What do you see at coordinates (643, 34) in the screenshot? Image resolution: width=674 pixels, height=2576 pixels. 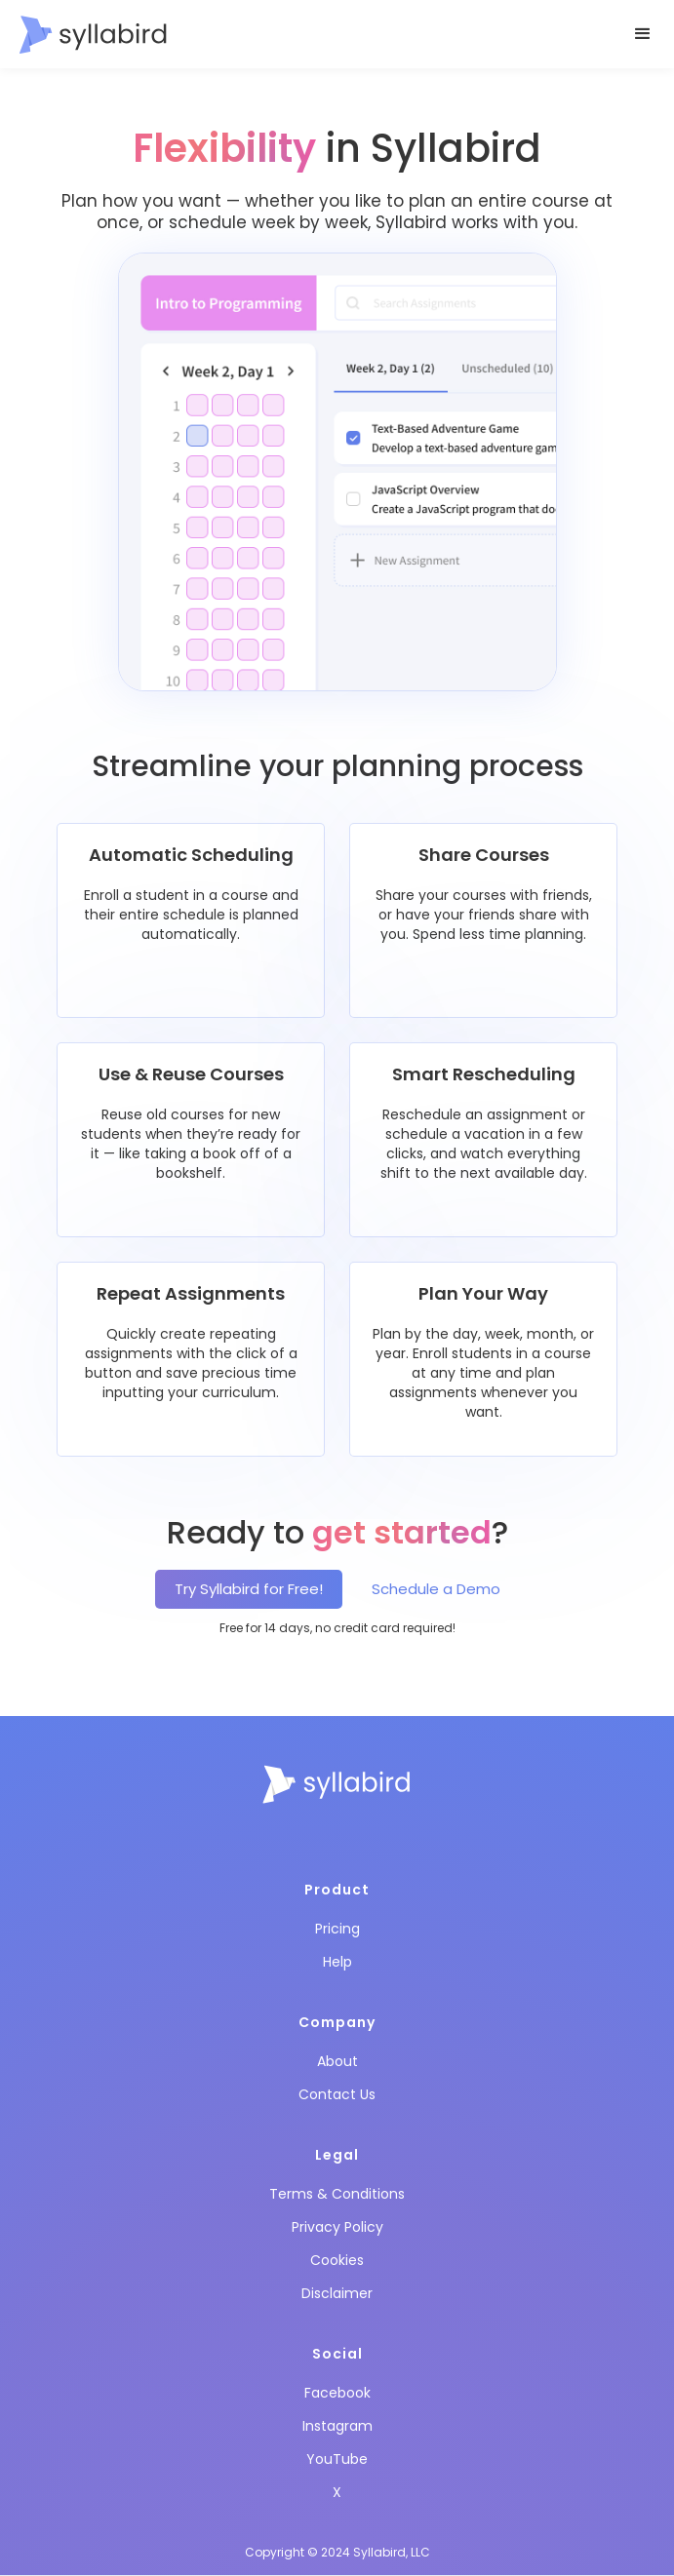 I see `[button]` at bounding box center [643, 34].